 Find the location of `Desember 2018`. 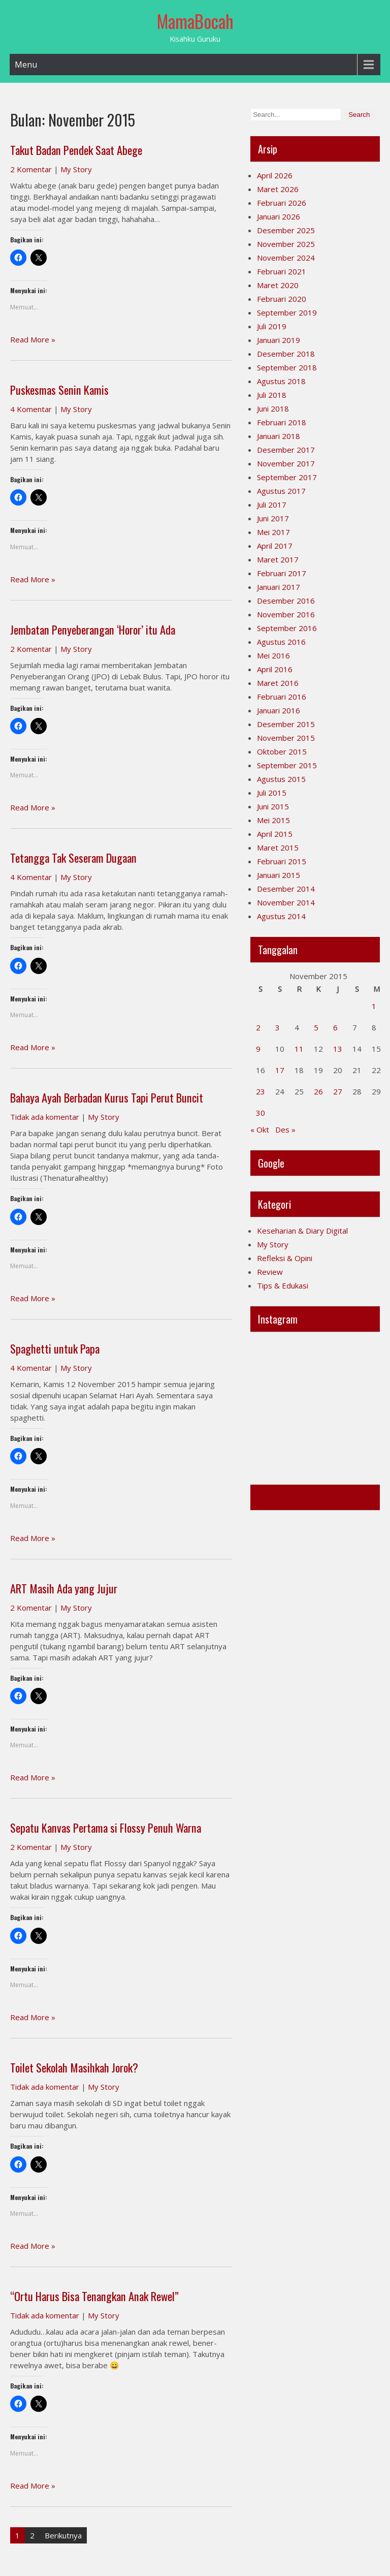

Desember 2018 is located at coordinates (286, 354).